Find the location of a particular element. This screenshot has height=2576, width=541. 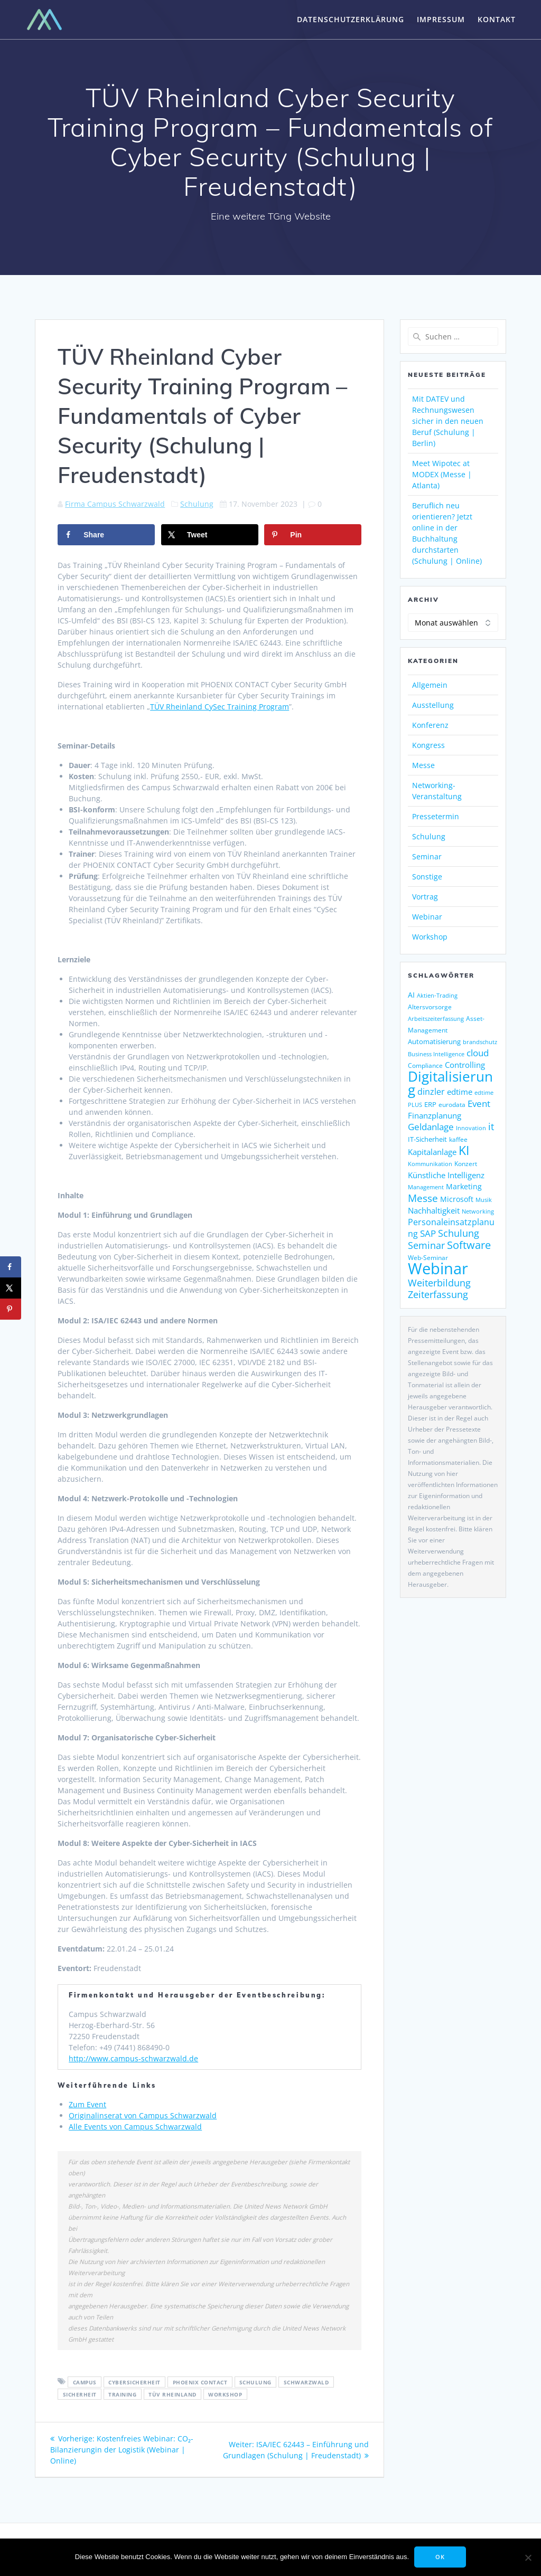

Microsoft [Microsoft (174 Einträge)] is located at coordinates (456, 1199).